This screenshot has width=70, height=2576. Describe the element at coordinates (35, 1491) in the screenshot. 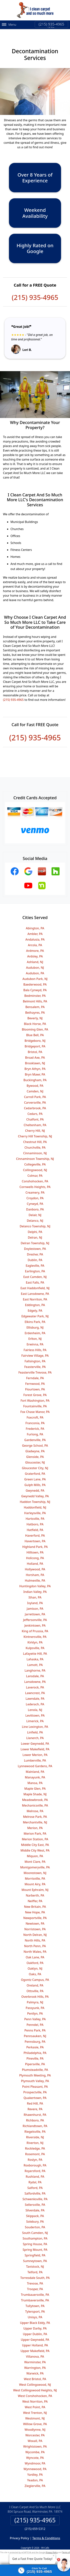

I see `Gwynedd Valley, PA` at that location.